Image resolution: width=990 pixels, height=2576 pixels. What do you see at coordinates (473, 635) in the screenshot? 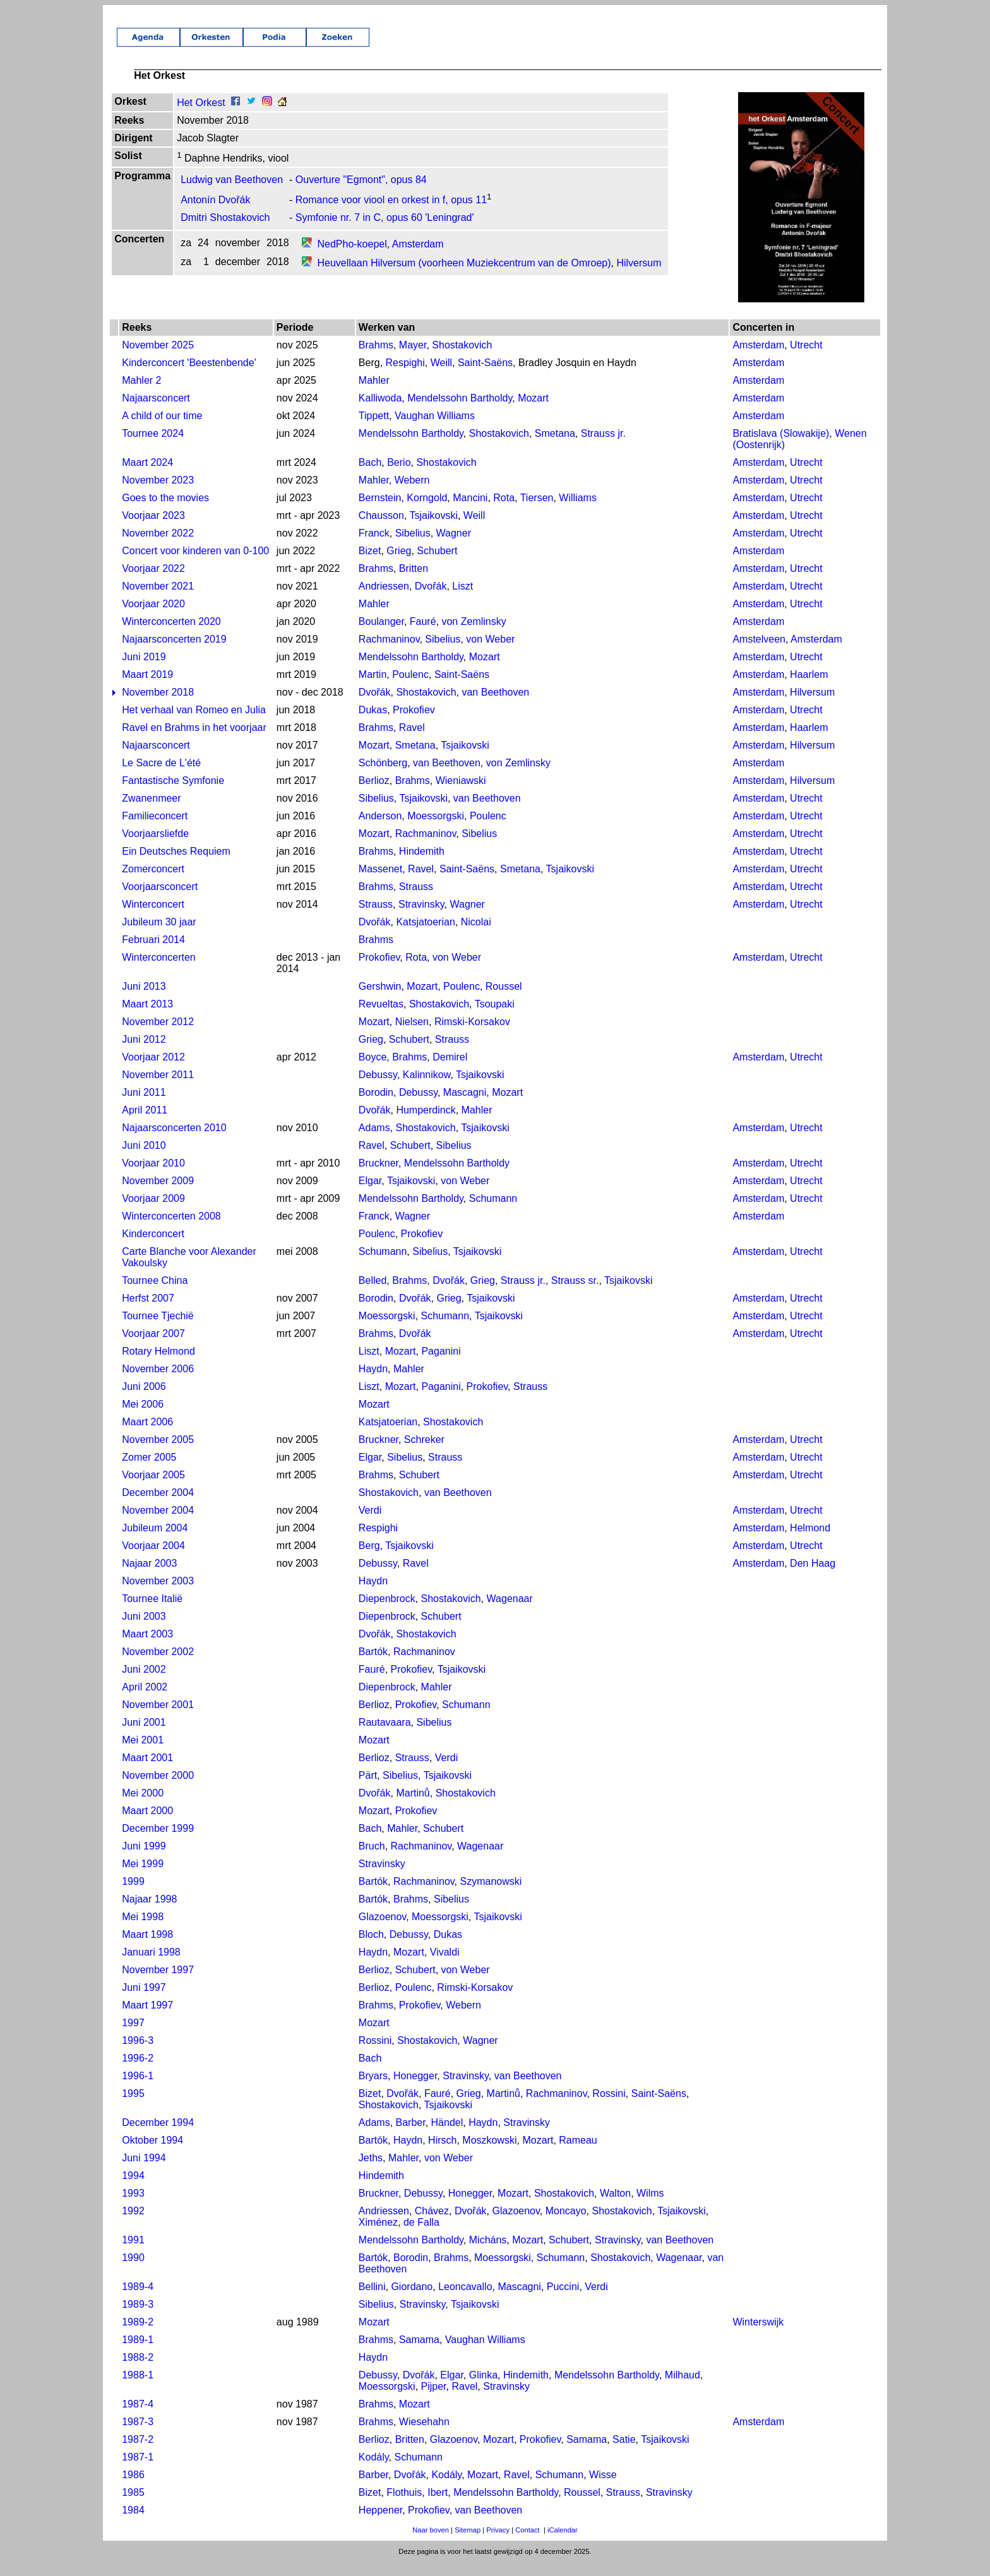
I see `von Zemlinsky` at bounding box center [473, 635].